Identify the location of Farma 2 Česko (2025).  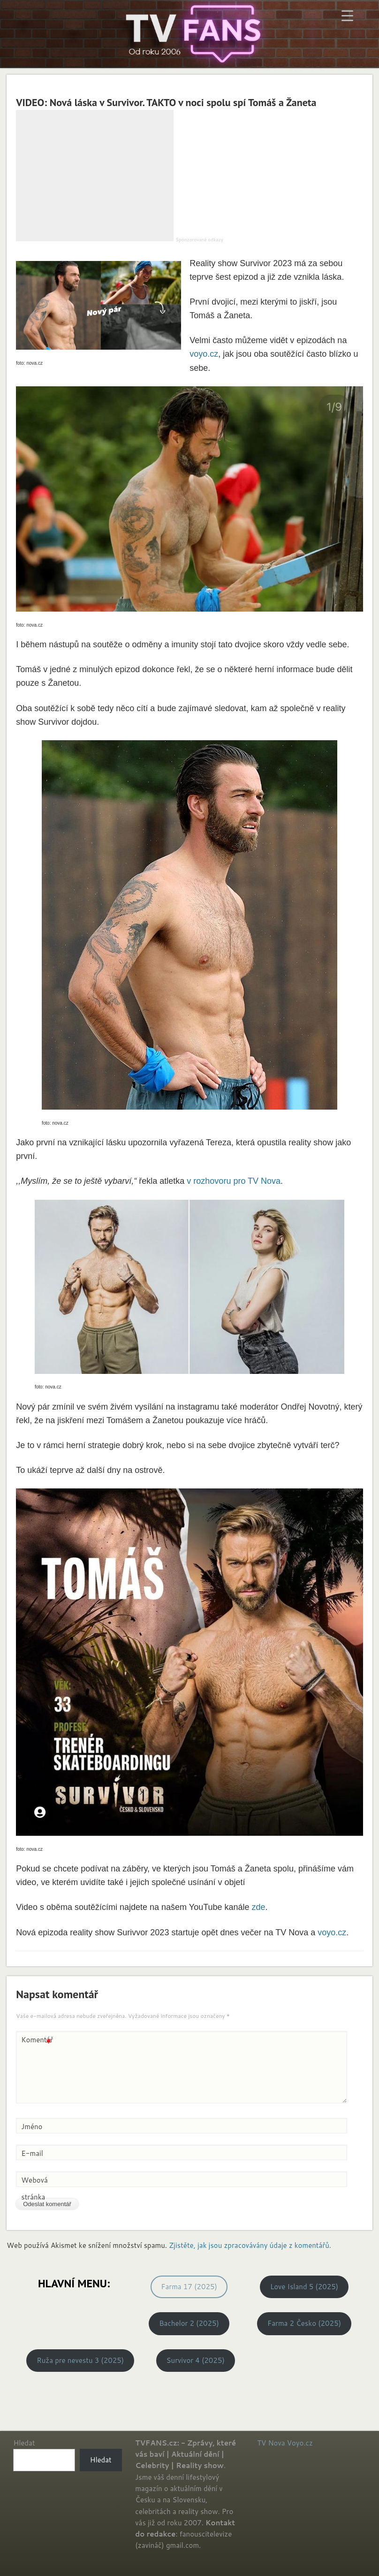
(304, 2323).